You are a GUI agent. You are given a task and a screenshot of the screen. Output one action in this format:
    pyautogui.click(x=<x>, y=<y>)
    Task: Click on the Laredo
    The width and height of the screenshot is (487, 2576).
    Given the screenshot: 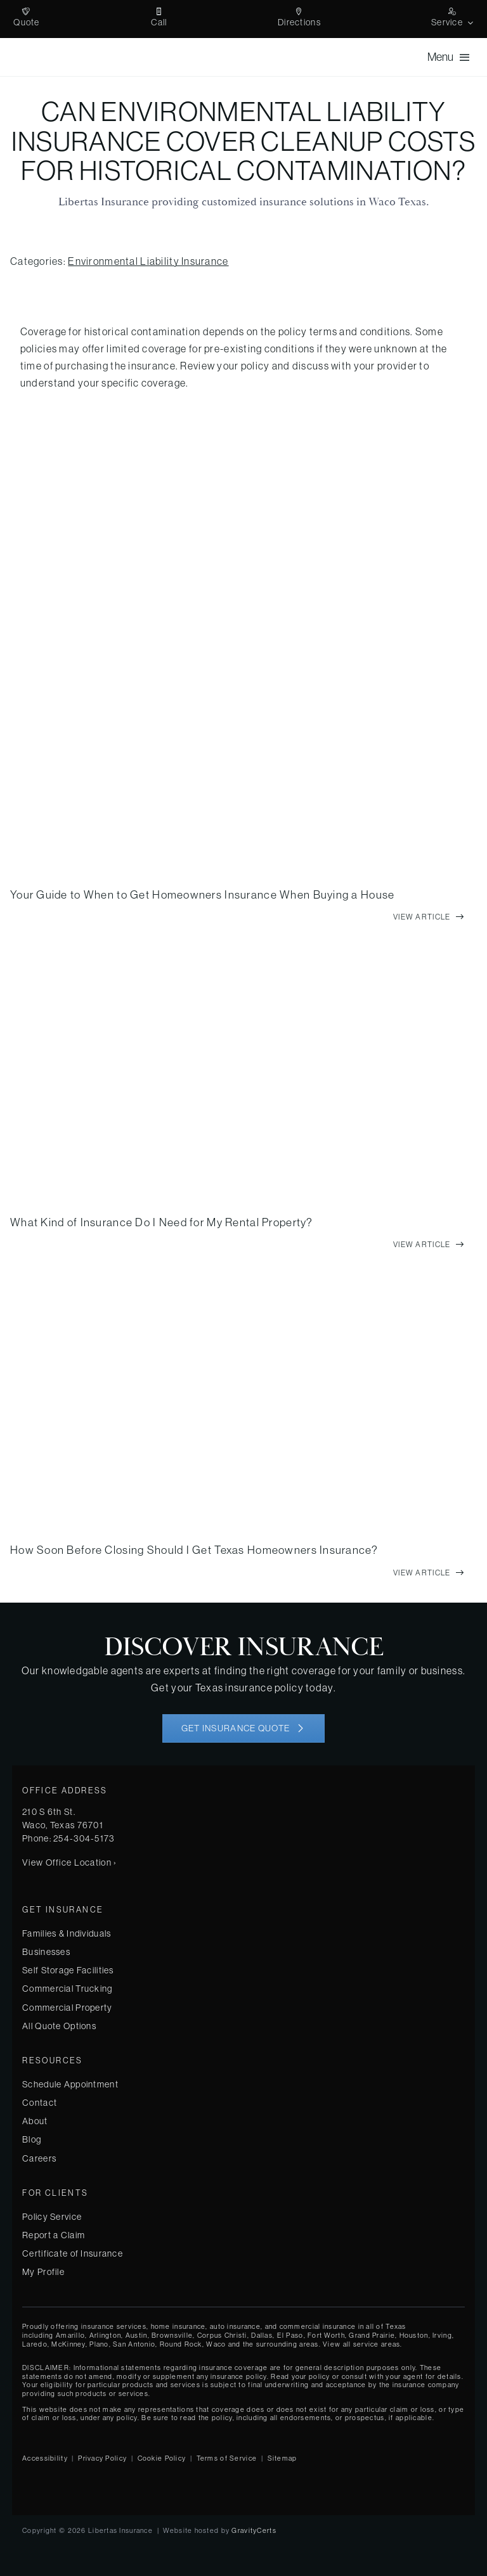 What is the action you would take?
    pyautogui.click(x=35, y=2344)
    